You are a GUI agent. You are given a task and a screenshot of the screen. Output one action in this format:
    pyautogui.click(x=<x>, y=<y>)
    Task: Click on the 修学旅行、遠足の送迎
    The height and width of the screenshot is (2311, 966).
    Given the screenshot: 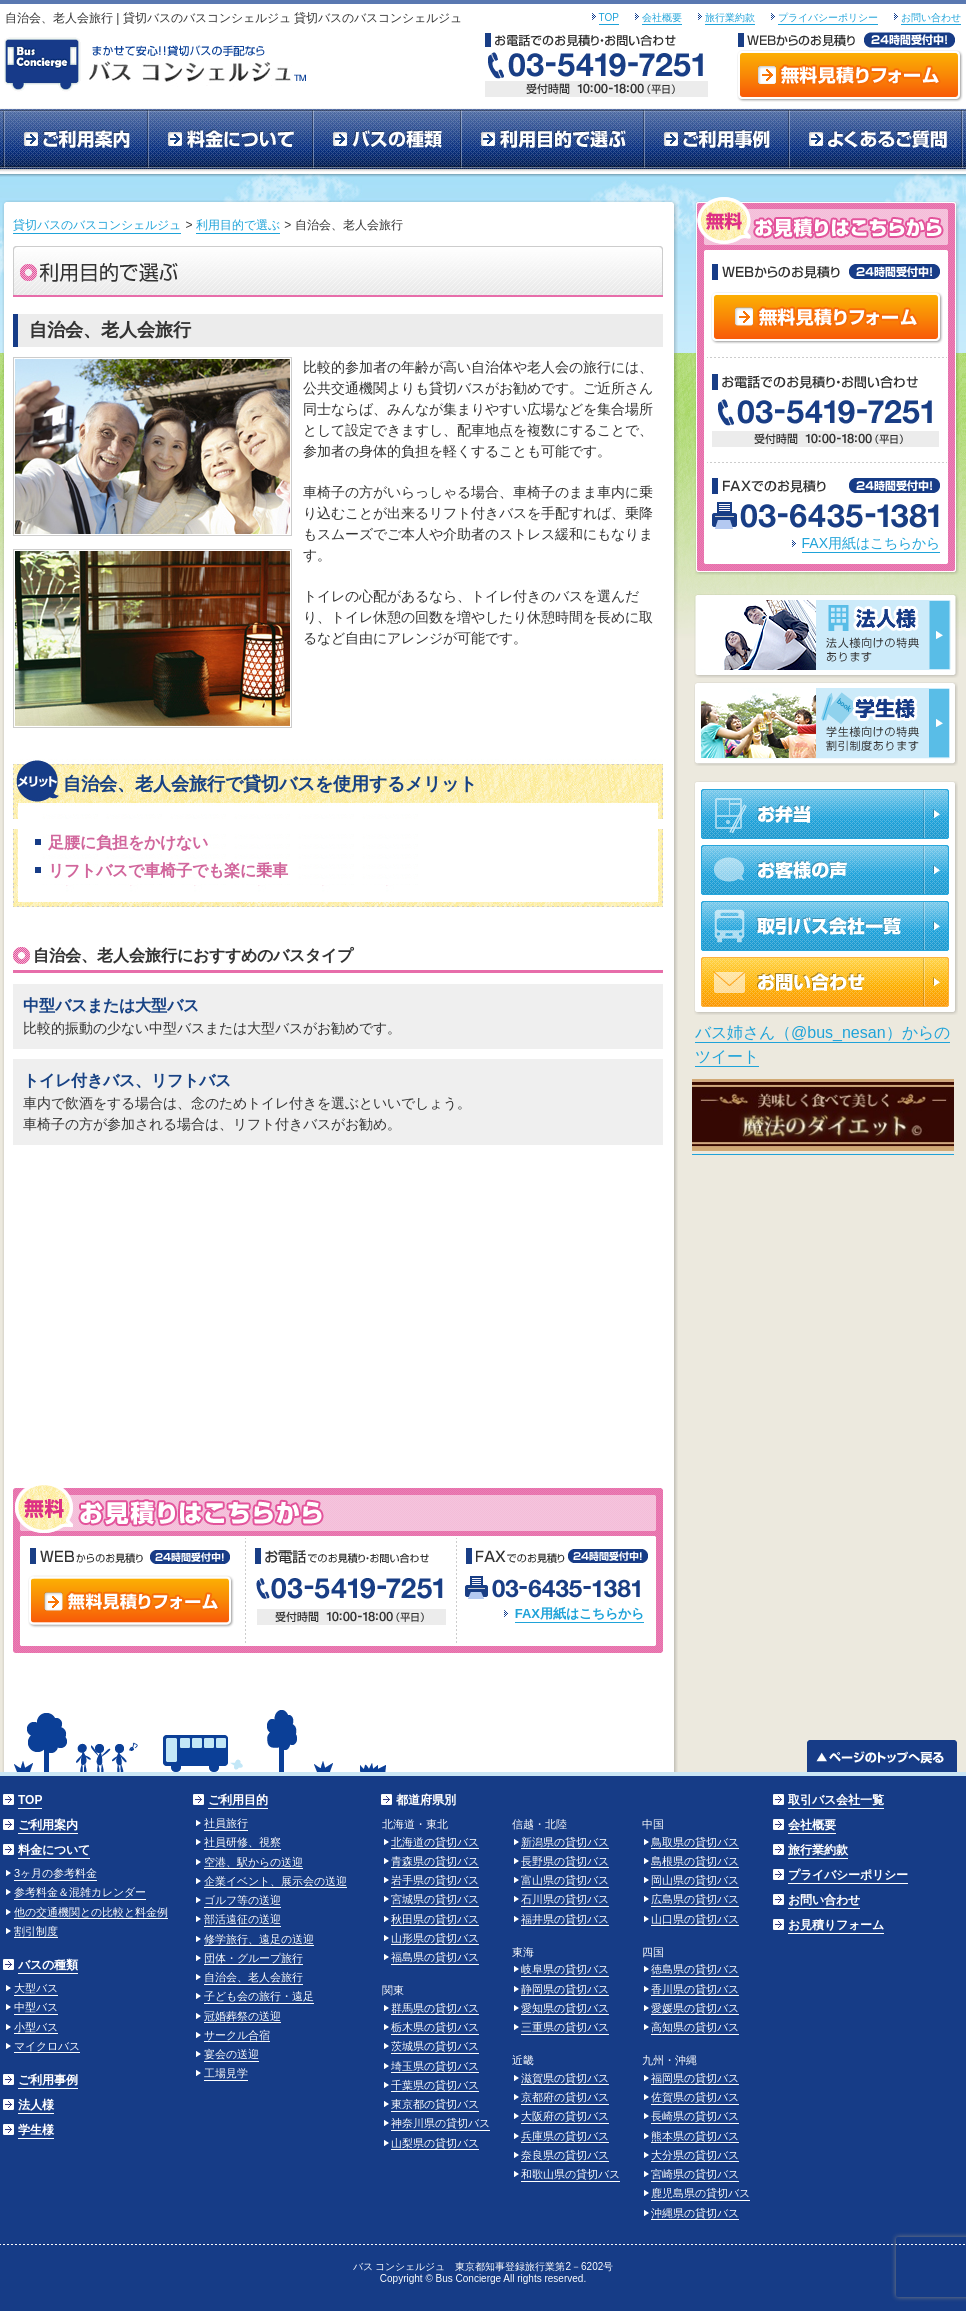 What is the action you would take?
    pyautogui.click(x=259, y=1939)
    